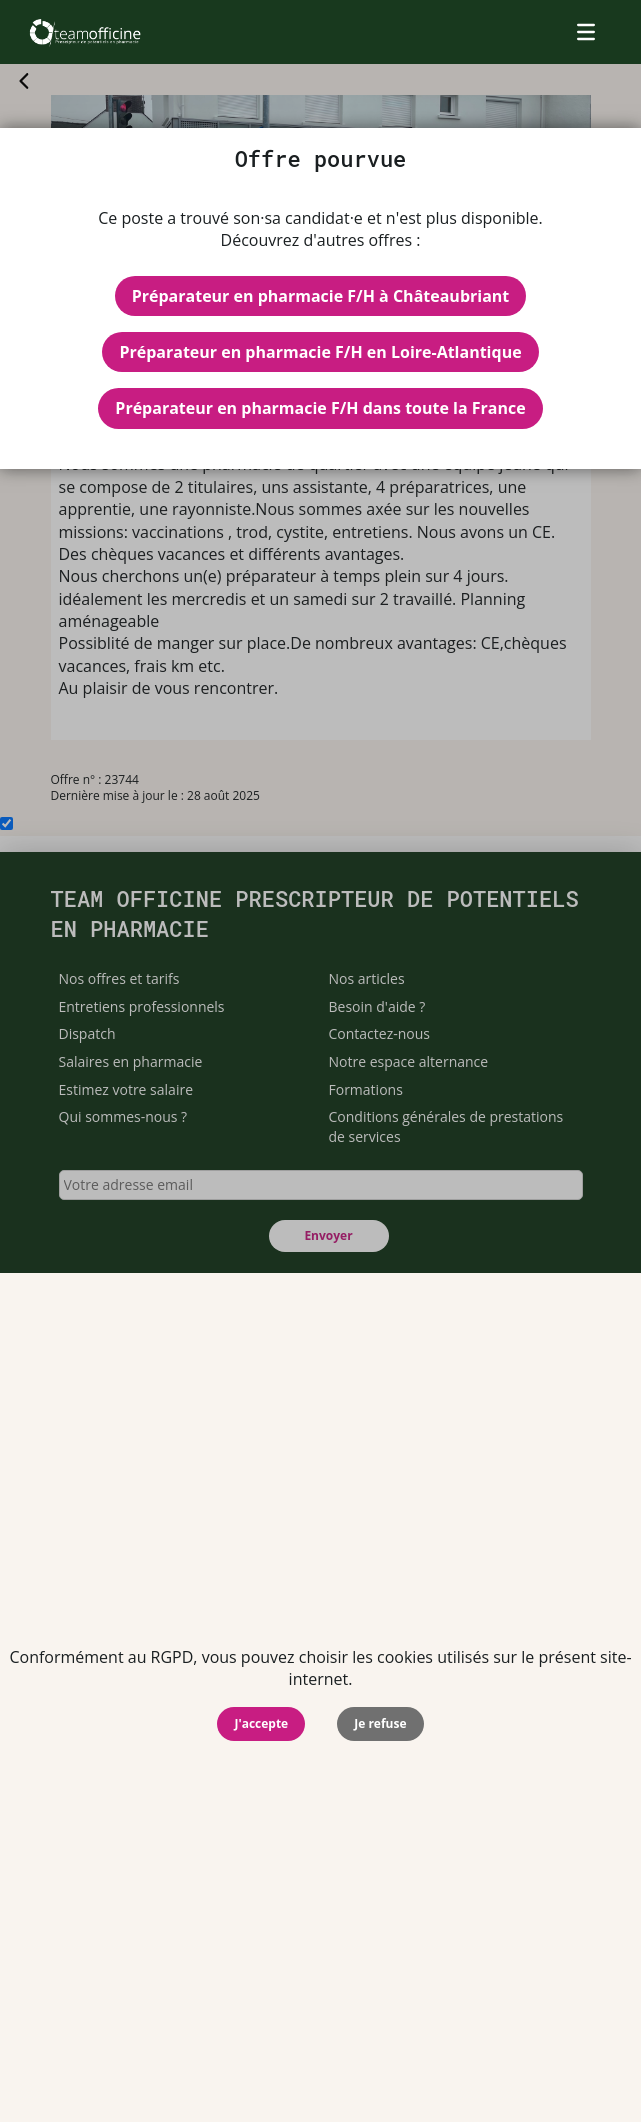 Image resolution: width=641 pixels, height=2122 pixels. Describe the element at coordinates (261, 1723) in the screenshot. I see `J'accepte` at that location.